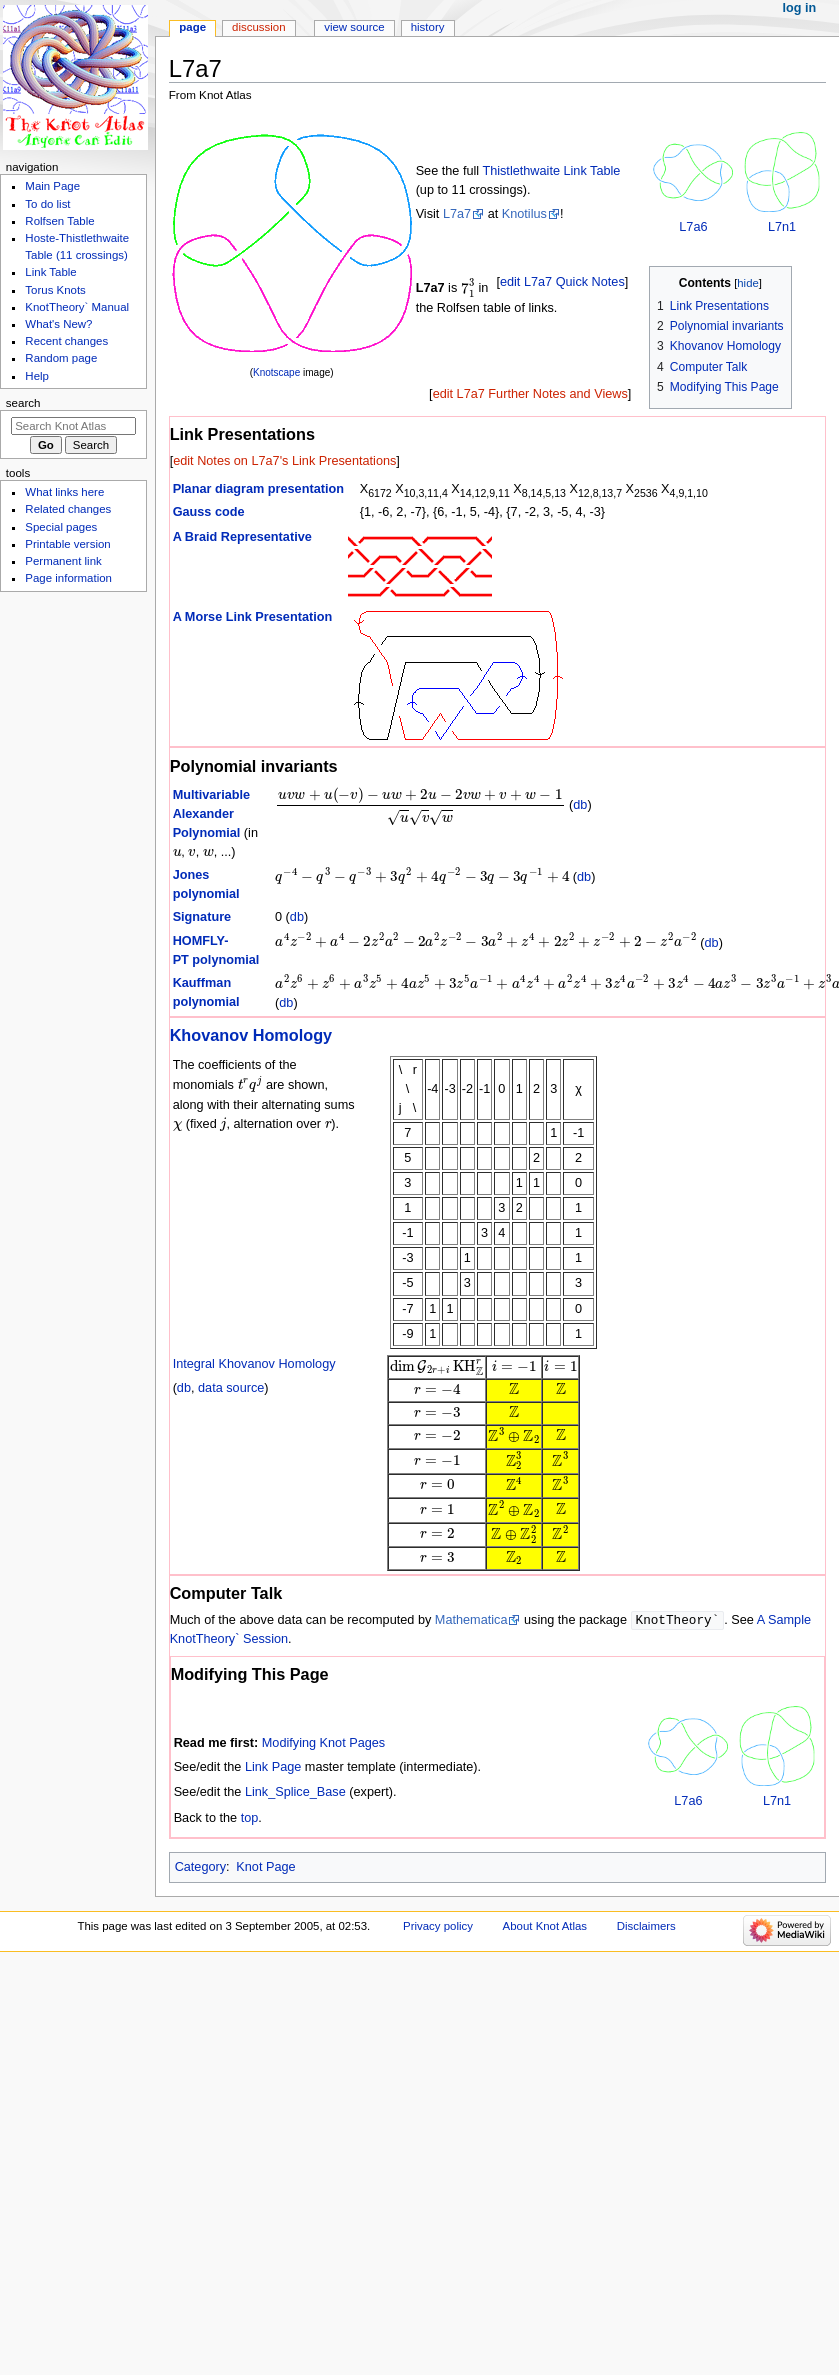 The height and width of the screenshot is (2375, 839). What do you see at coordinates (457, 214) in the screenshot?
I see `L7a7` at bounding box center [457, 214].